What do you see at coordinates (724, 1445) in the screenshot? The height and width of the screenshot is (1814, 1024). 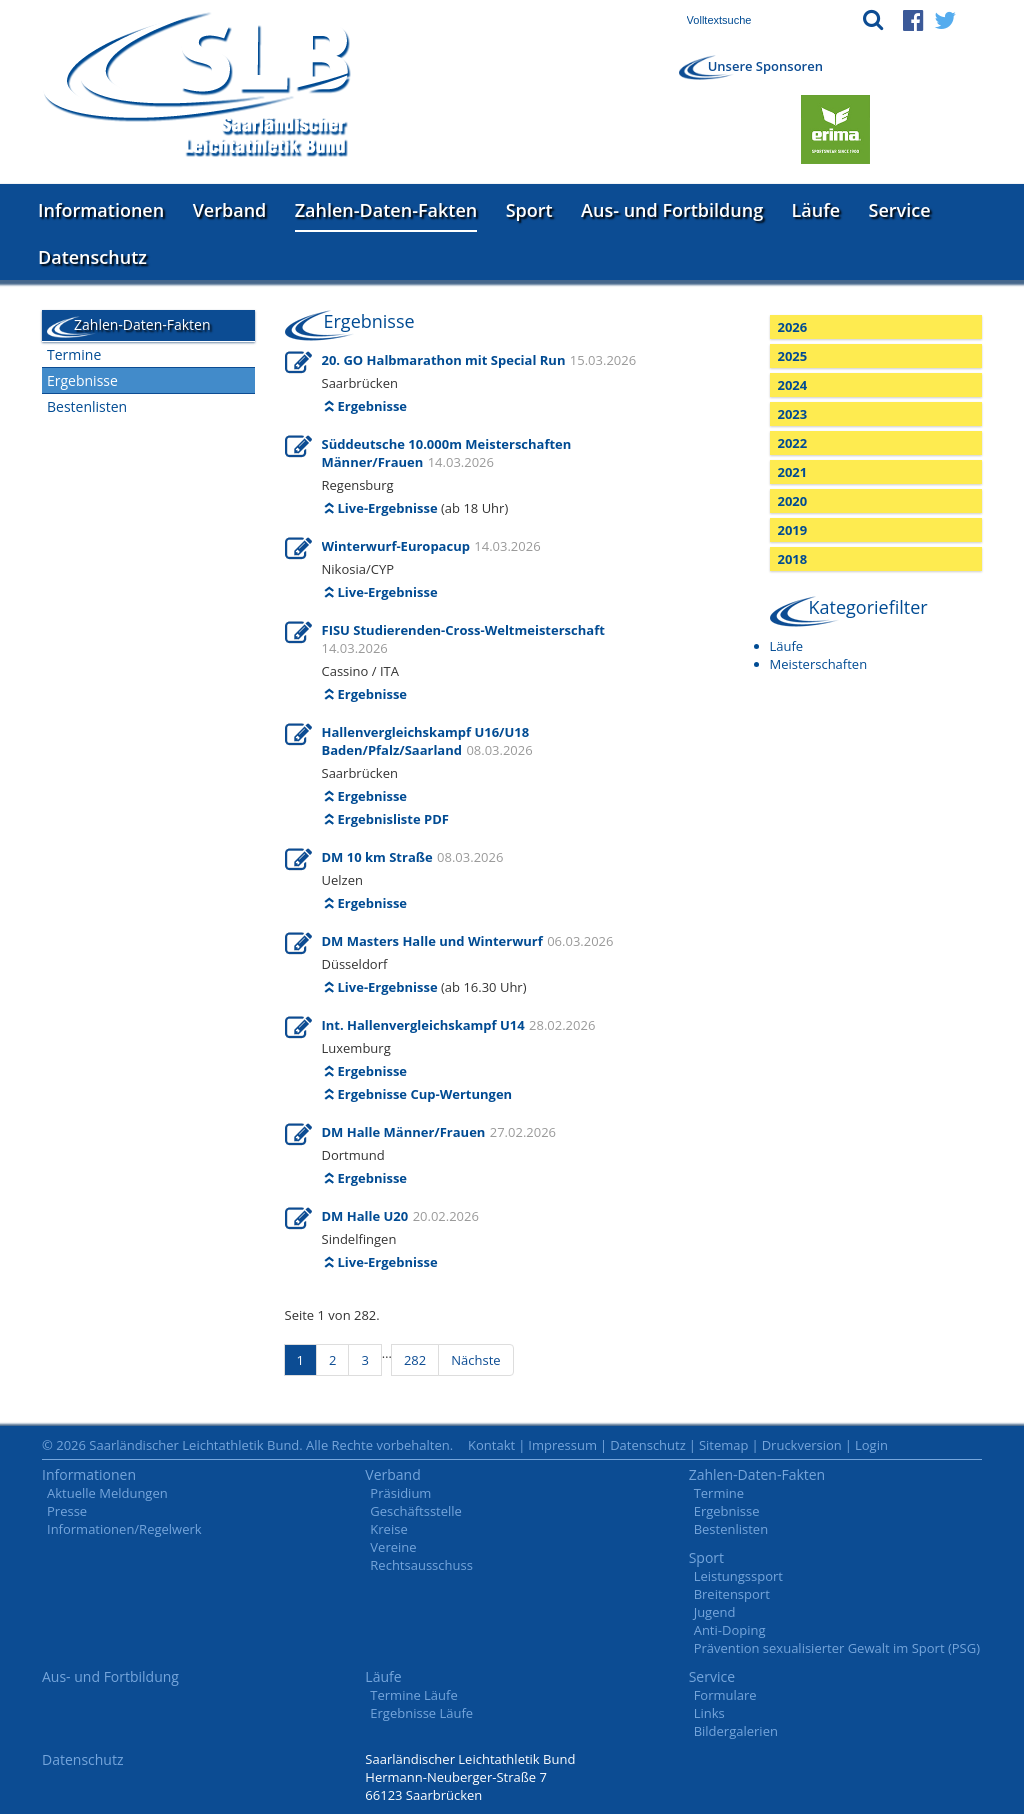 I see `Sitemap` at bounding box center [724, 1445].